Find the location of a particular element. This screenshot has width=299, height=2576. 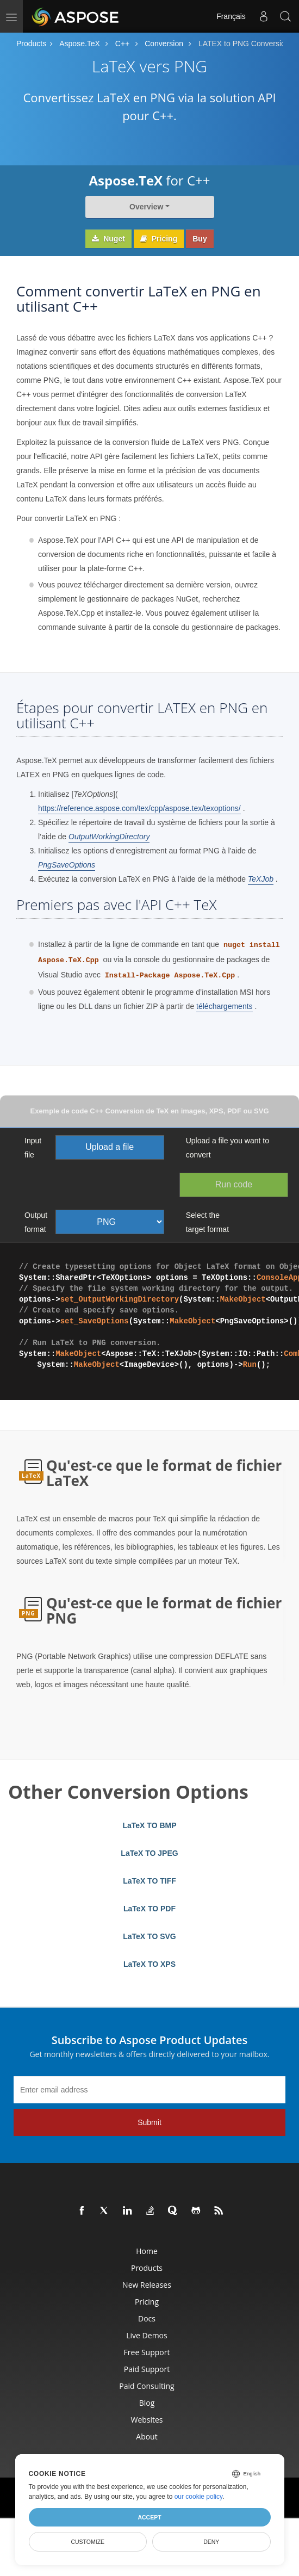

Overview is located at coordinates (146, 206).